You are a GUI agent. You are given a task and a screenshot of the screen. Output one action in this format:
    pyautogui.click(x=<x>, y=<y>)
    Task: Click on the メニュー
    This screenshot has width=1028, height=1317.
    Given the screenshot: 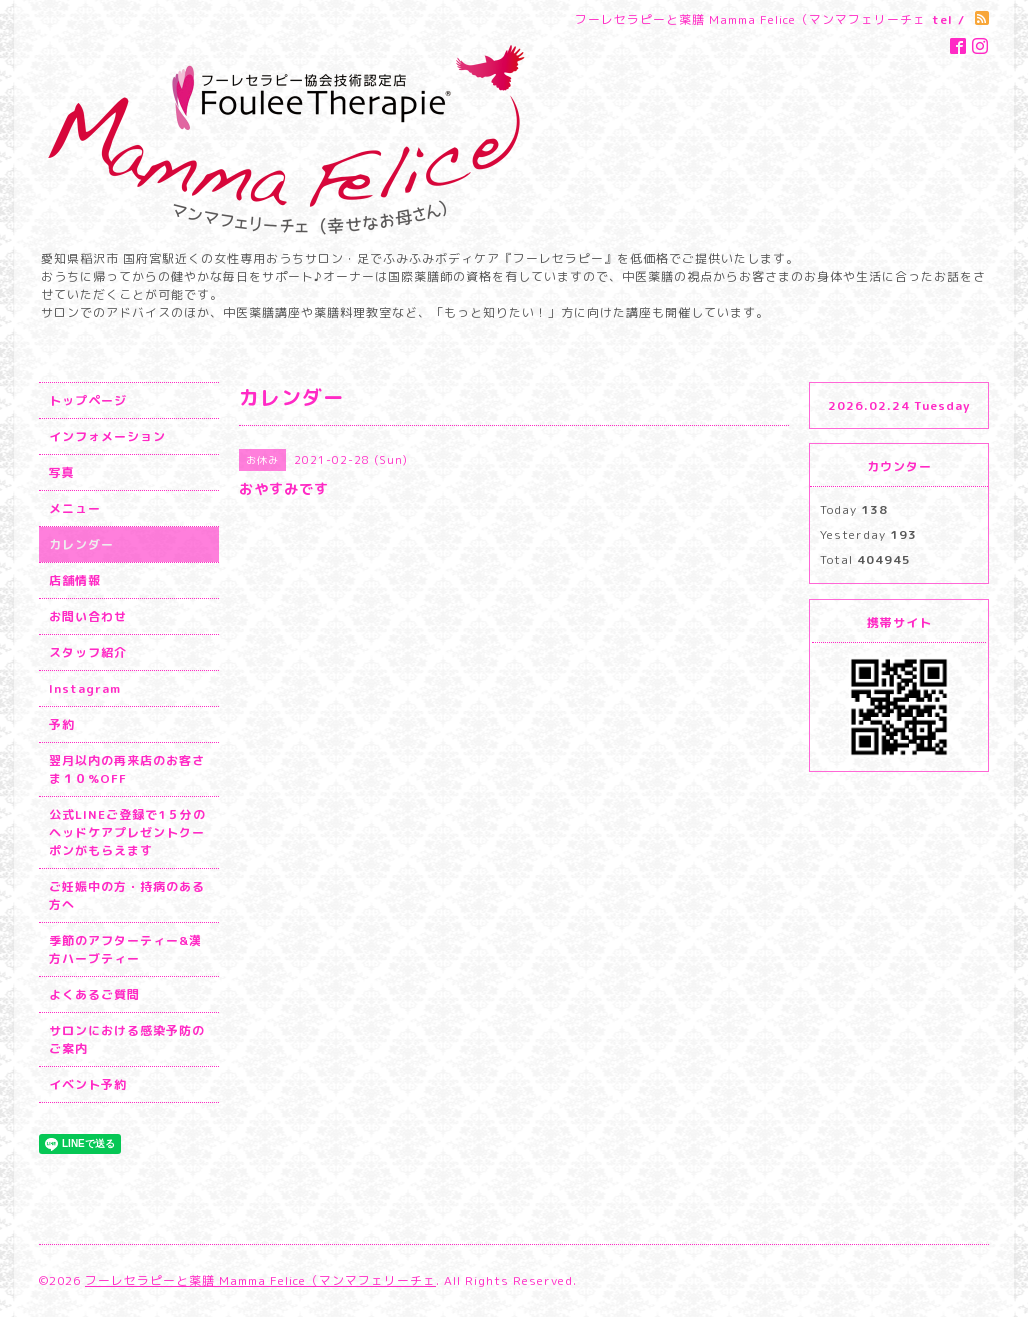 What is the action you would take?
    pyautogui.click(x=75, y=508)
    